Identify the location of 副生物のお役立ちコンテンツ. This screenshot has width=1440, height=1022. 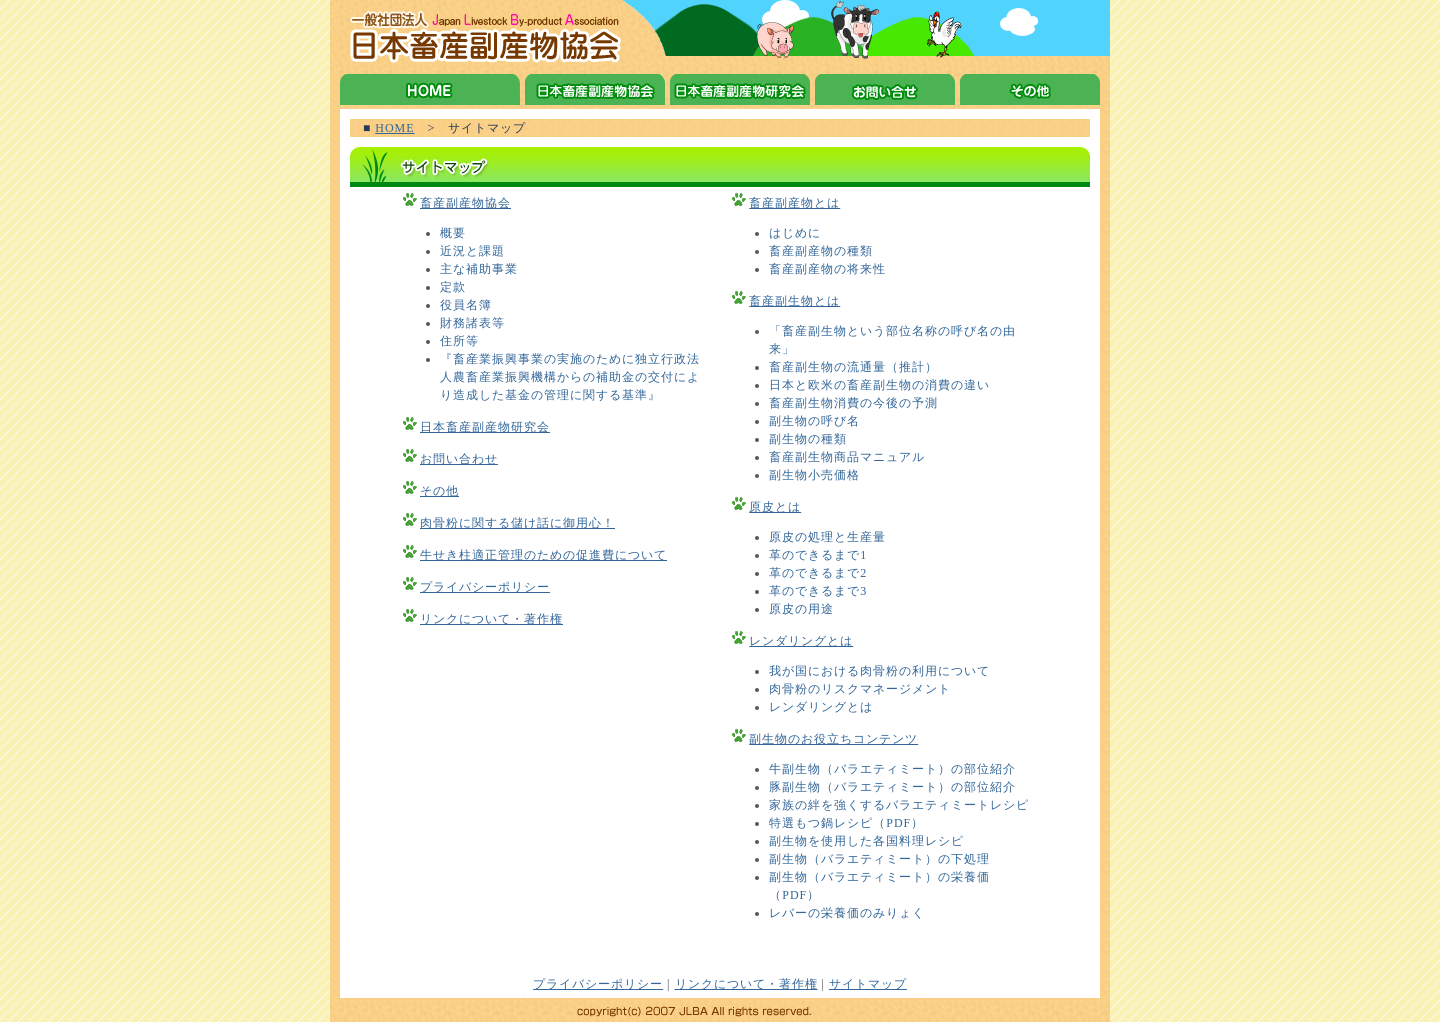
(833, 739).